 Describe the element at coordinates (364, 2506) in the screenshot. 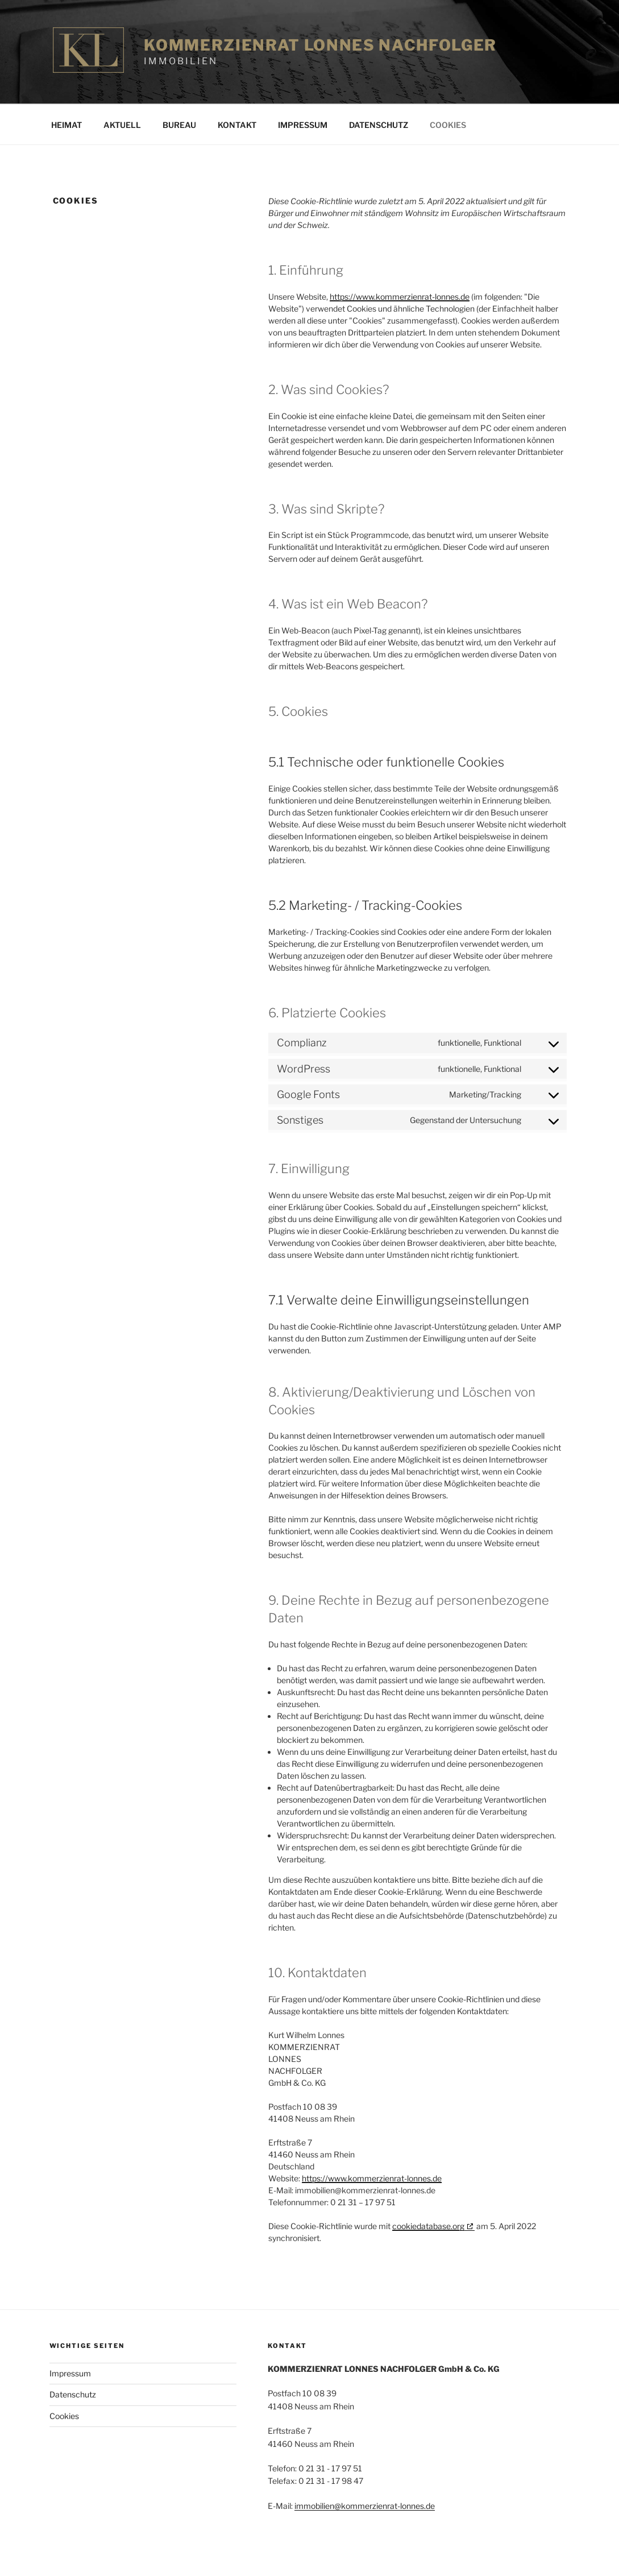

I see `immobilien@kommerzienrat-lonnes.de` at that location.